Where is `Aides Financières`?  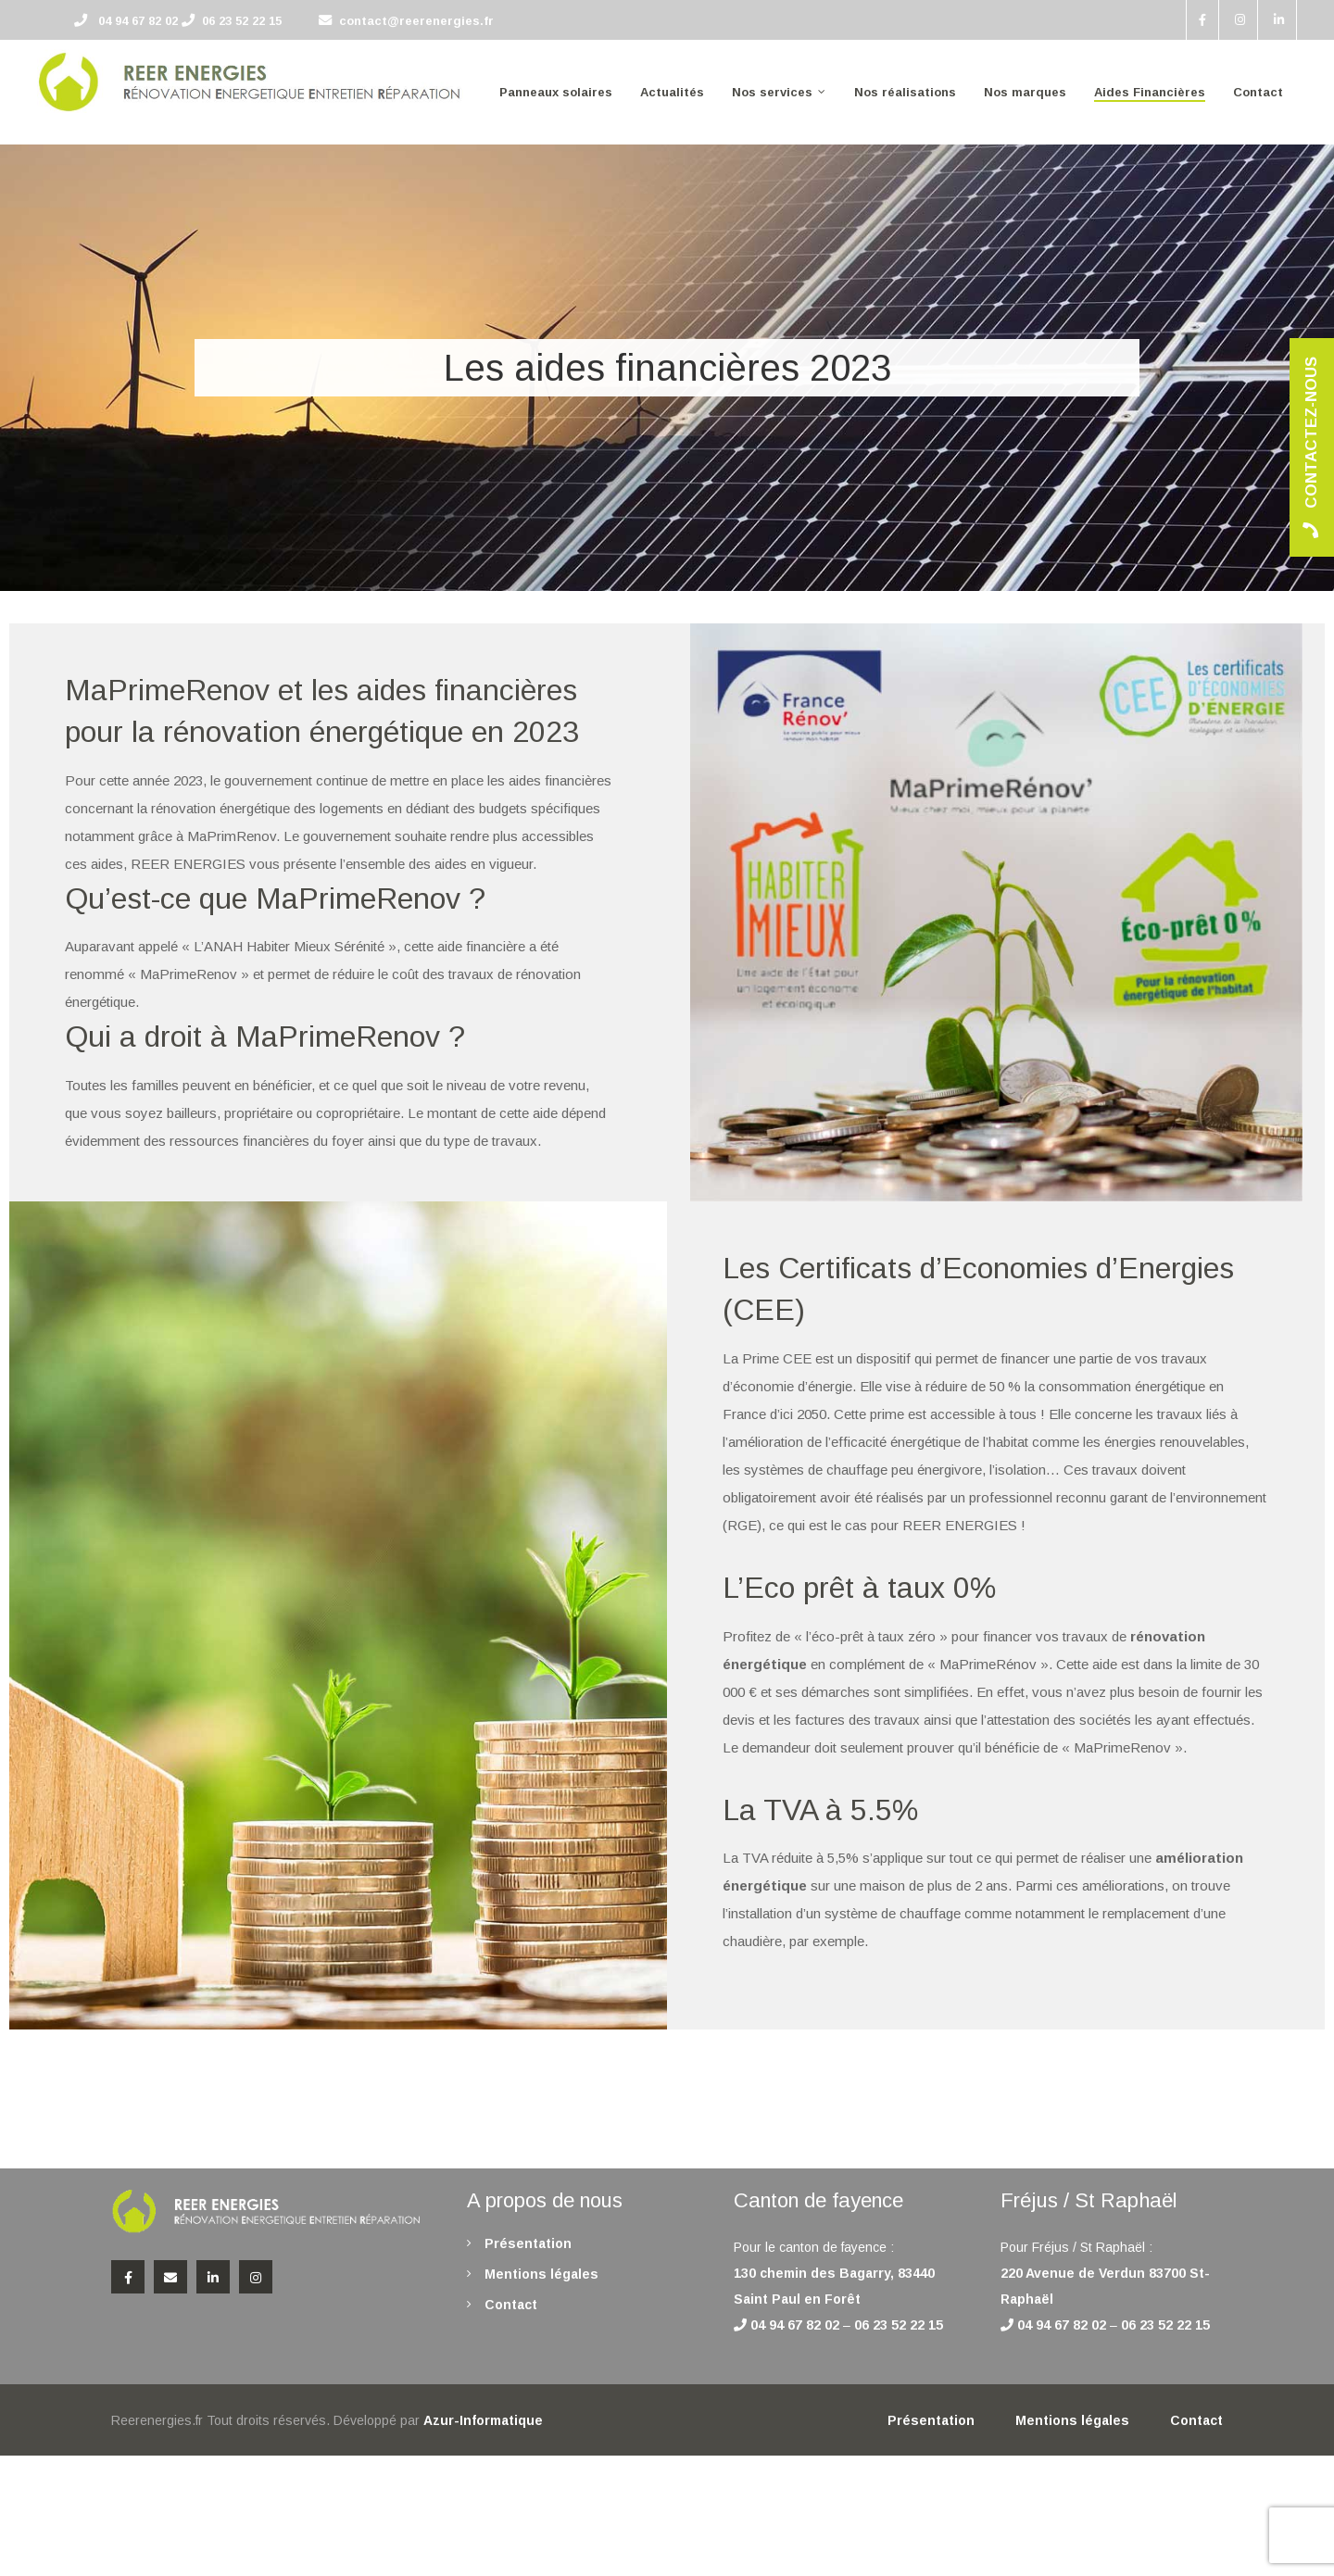 Aides Financières is located at coordinates (1149, 92).